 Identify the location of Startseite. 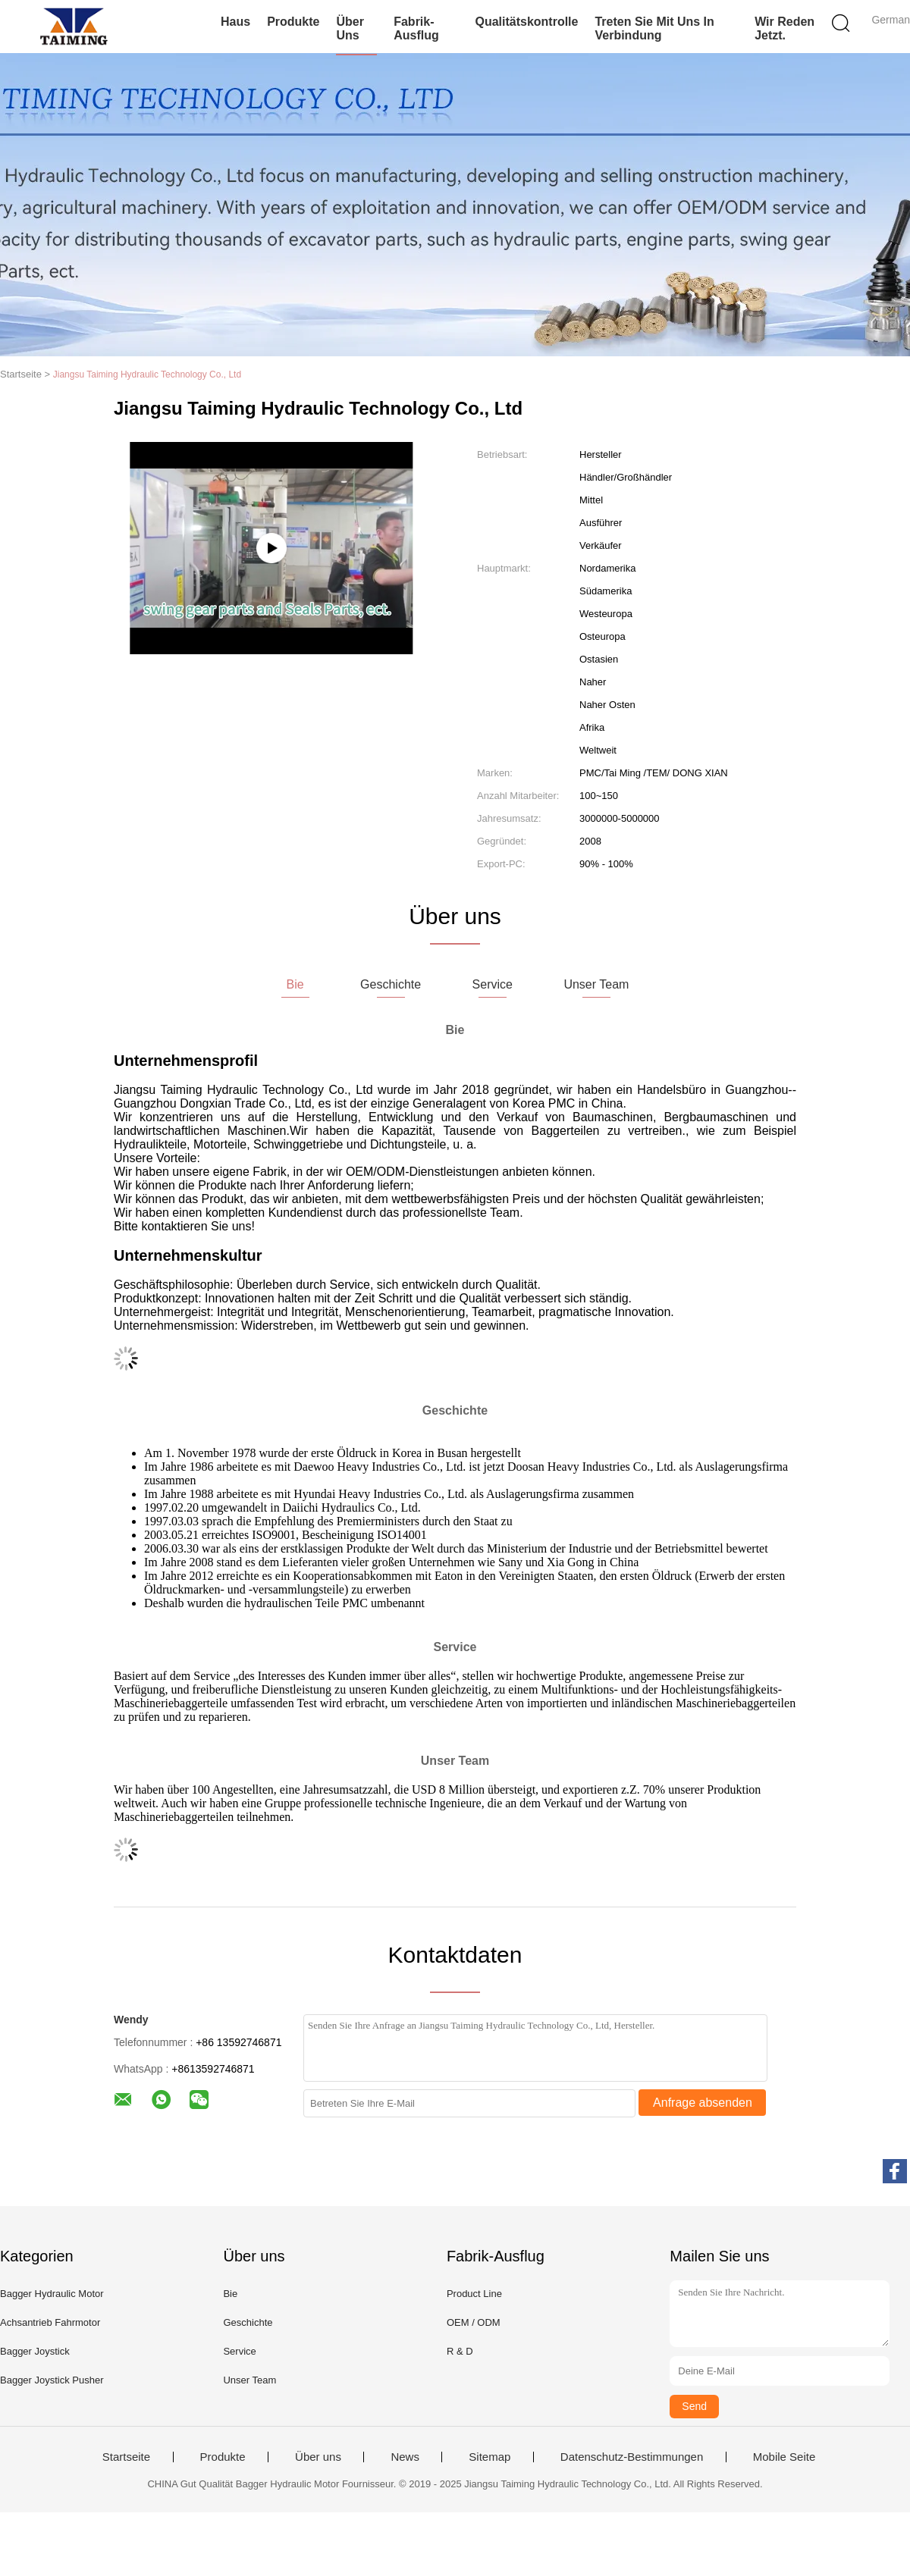
(126, 2457).